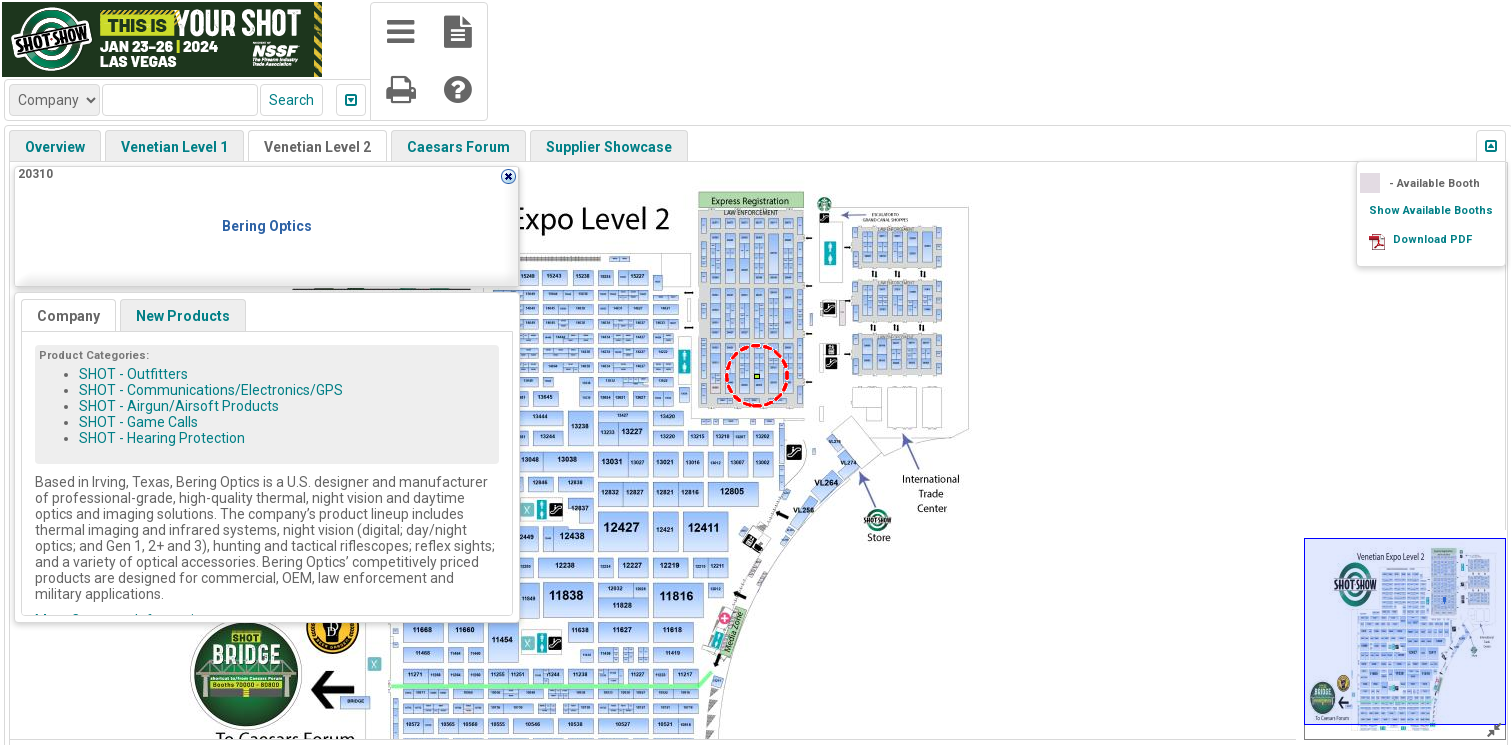 The height and width of the screenshot is (745, 1511). Describe the element at coordinates (133, 374) in the screenshot. I see `SHOT - Outfitters` at that location.